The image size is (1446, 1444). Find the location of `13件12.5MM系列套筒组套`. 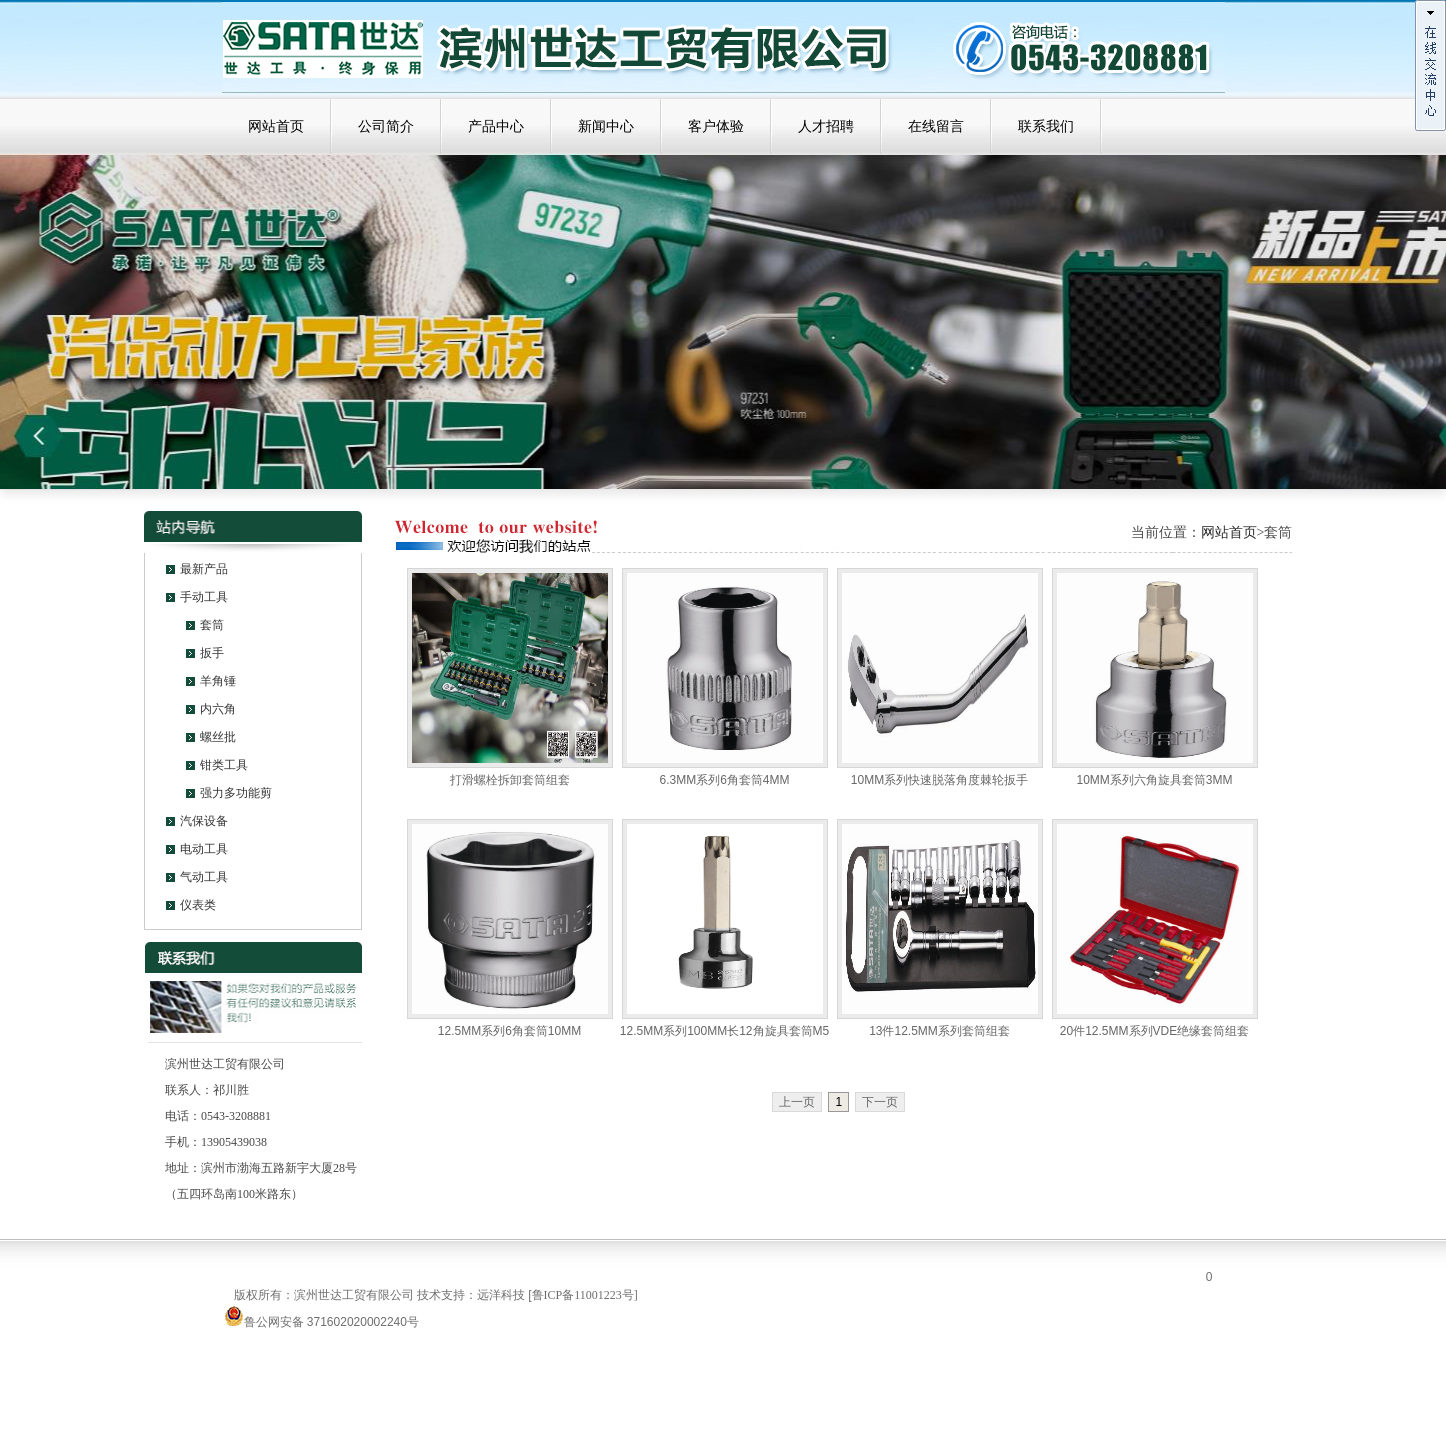

13件12.5MM系列套筒组套 is located at coordinates (939, 1031).